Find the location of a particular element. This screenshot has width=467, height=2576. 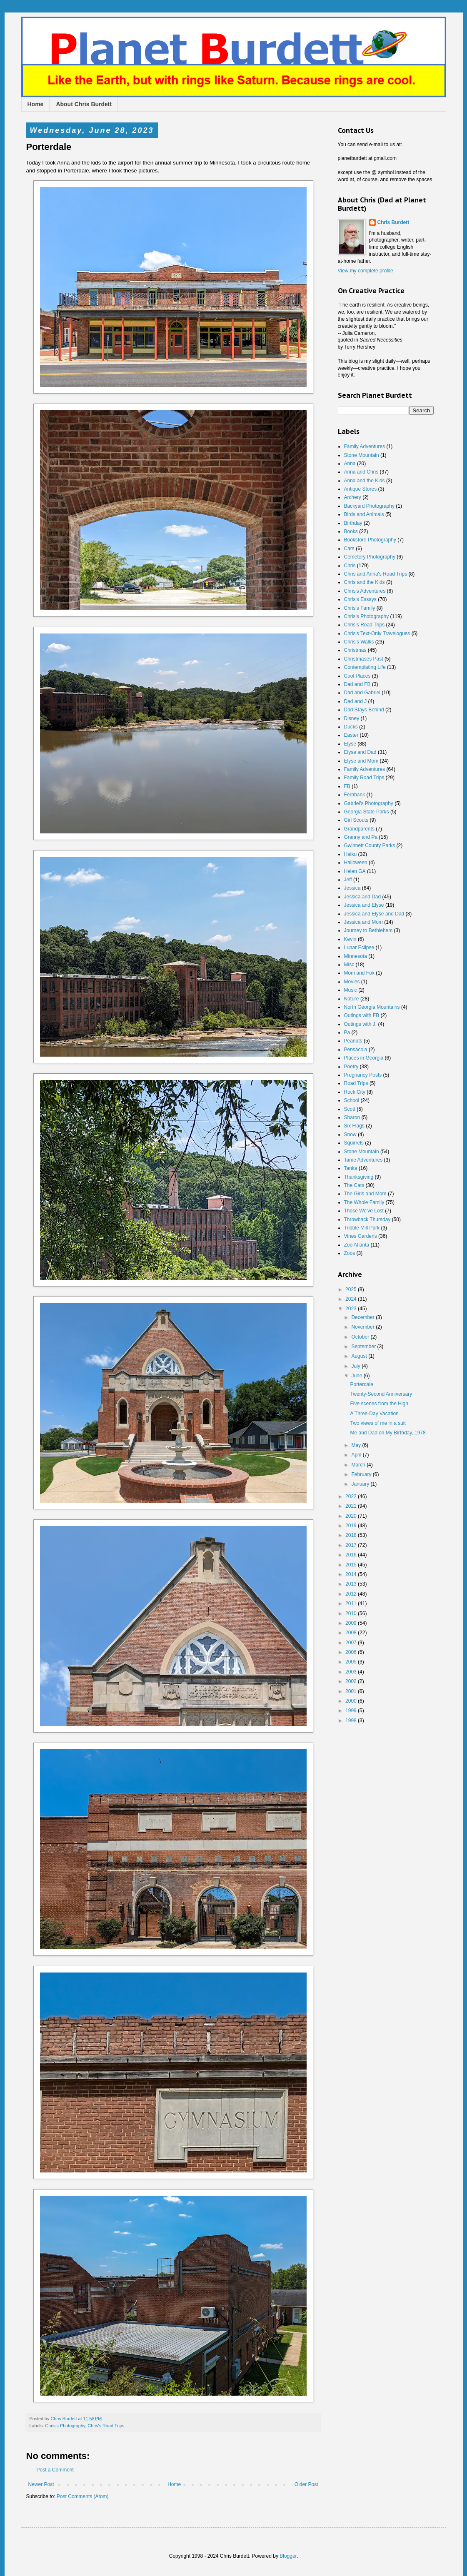

Jessica and Elyse and Dad is located at coordinates (374, 914).